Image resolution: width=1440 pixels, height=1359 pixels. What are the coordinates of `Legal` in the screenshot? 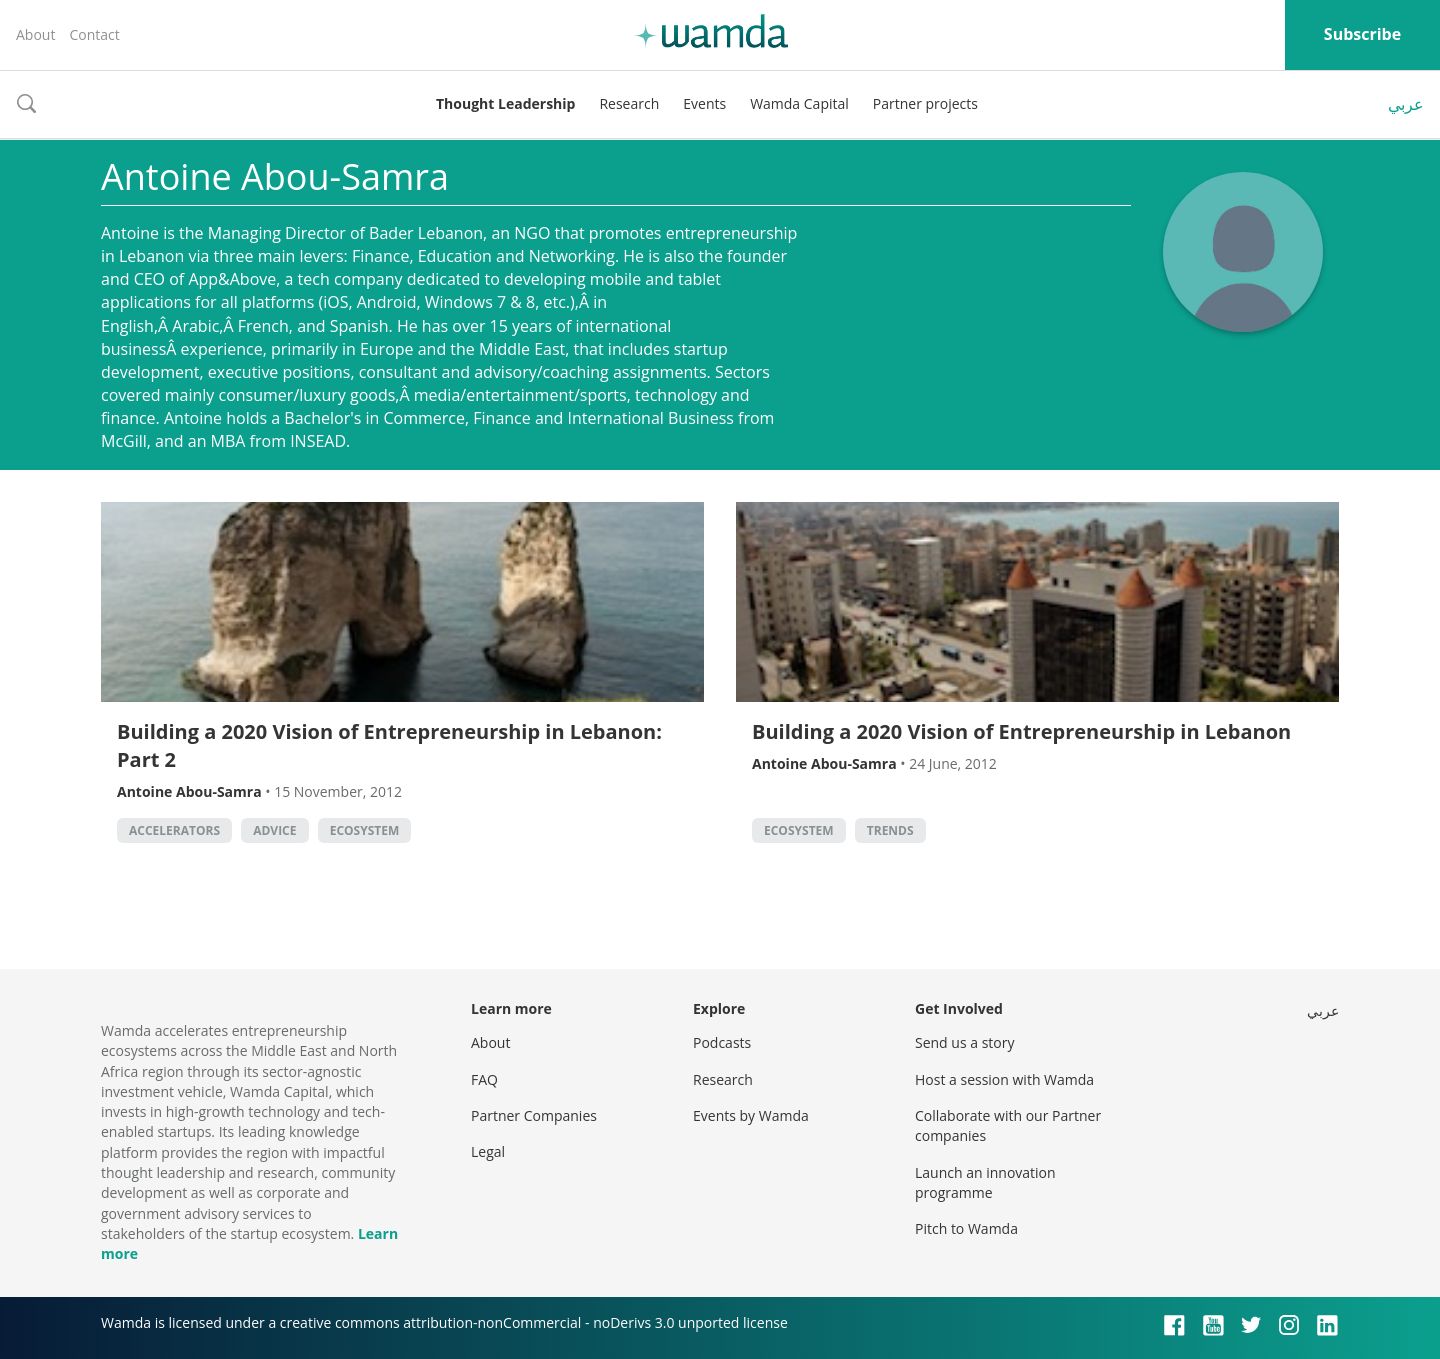 It's located at (488, 1151).